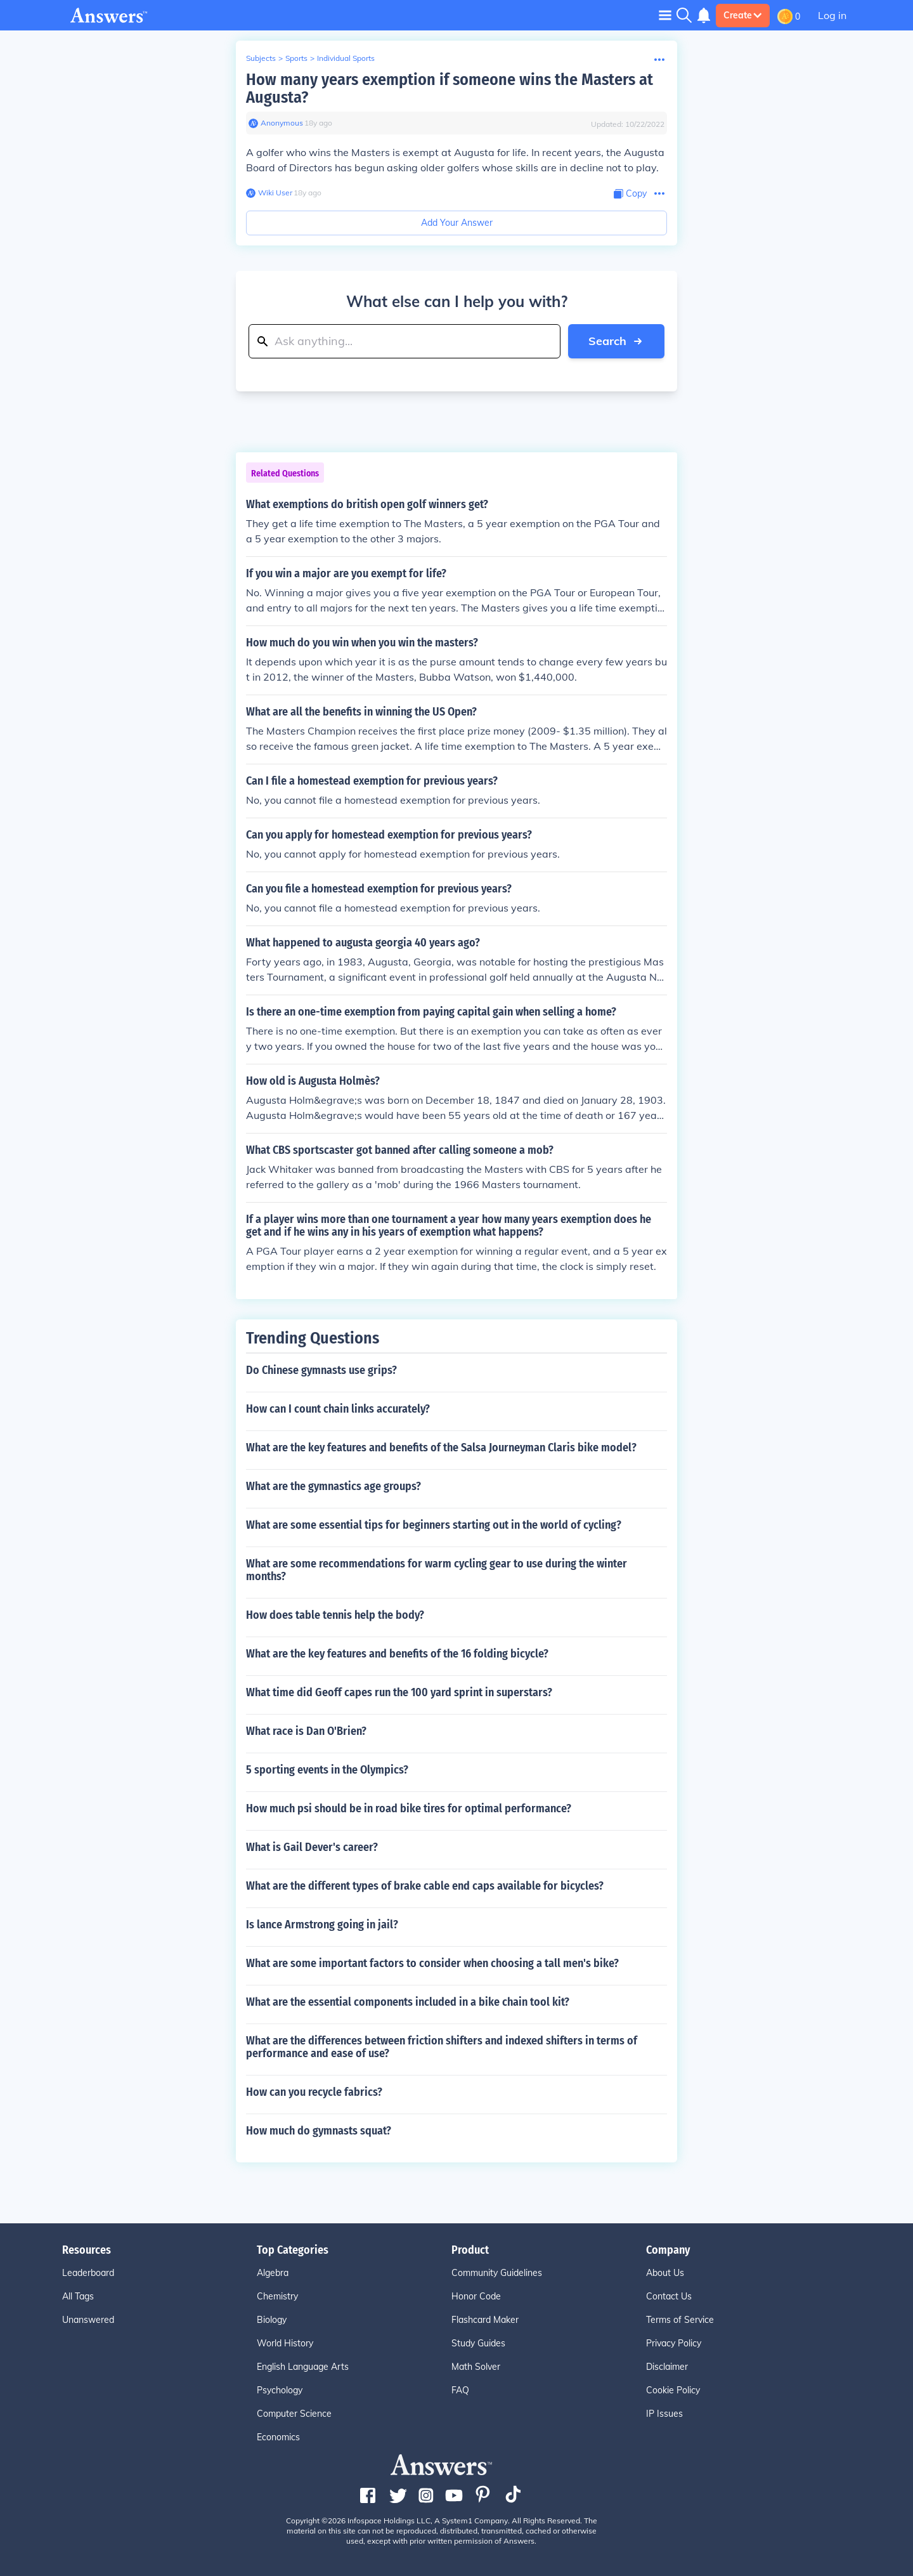  What do you see at coordinates (408, 1808) in the screenshot?
I see `How much psi should be in road bike tires for optimal performance?` at bounding box center [408, 1808].